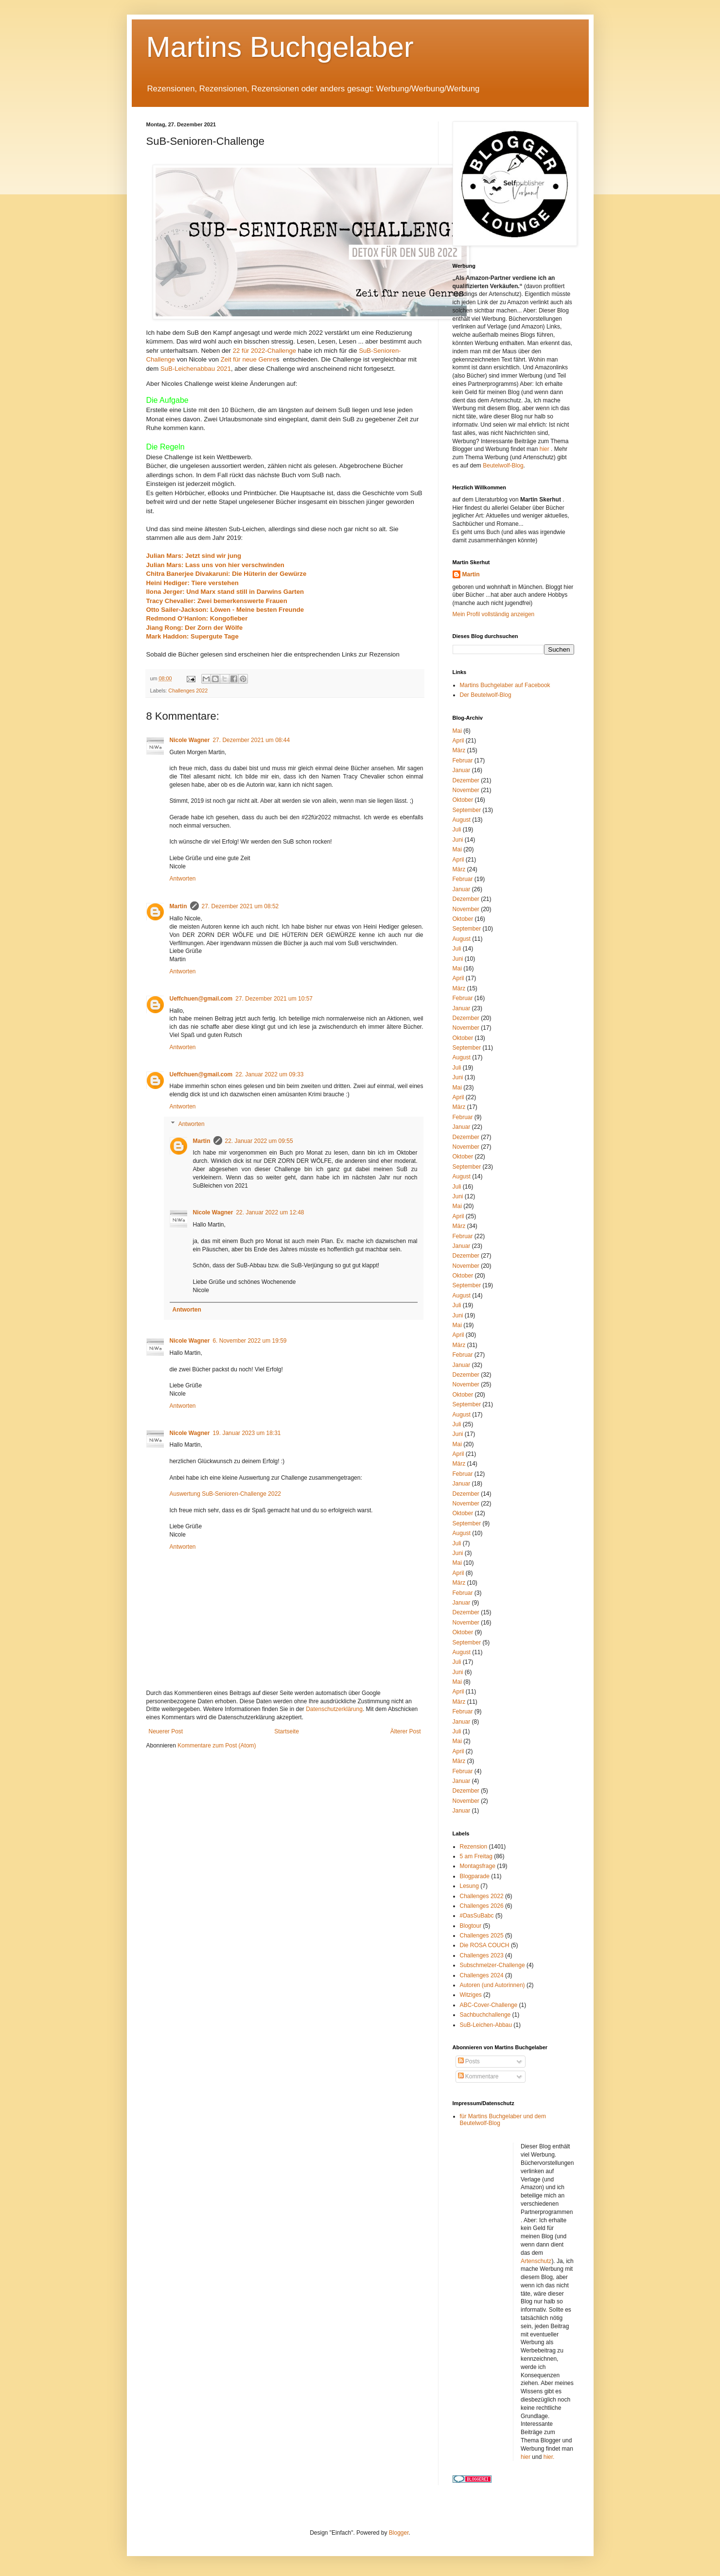  I want to click on März, so click(459, 750).